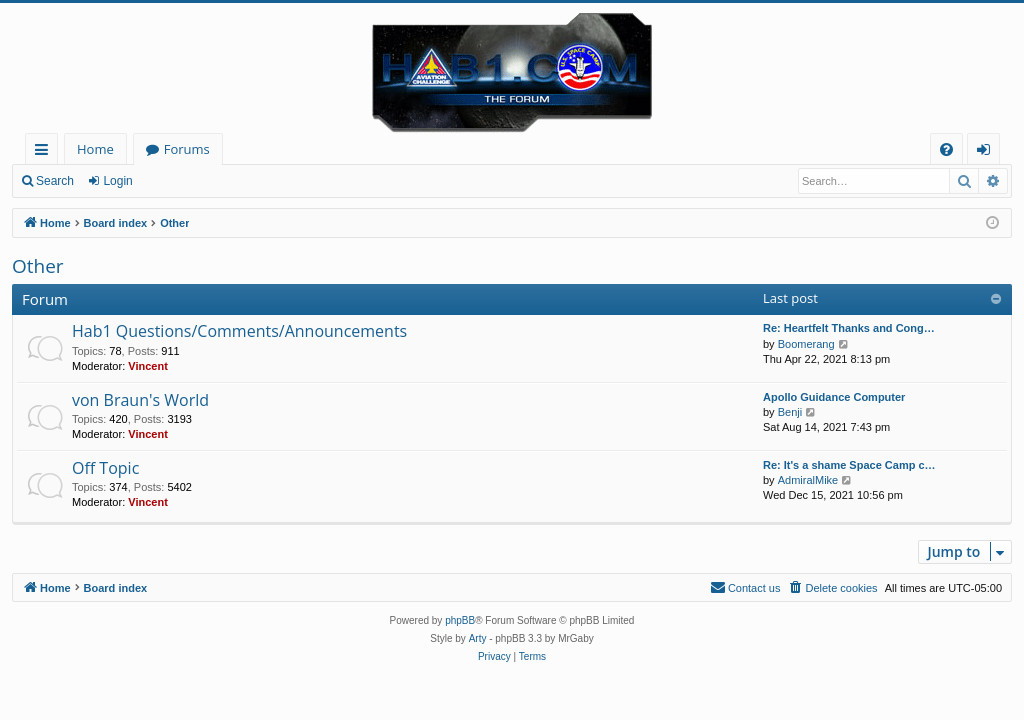 The image size is (1024, 720). What do you see at coordinates (95, 149) in the screenshot?
I see `Home` at bounding box center [95, 149].